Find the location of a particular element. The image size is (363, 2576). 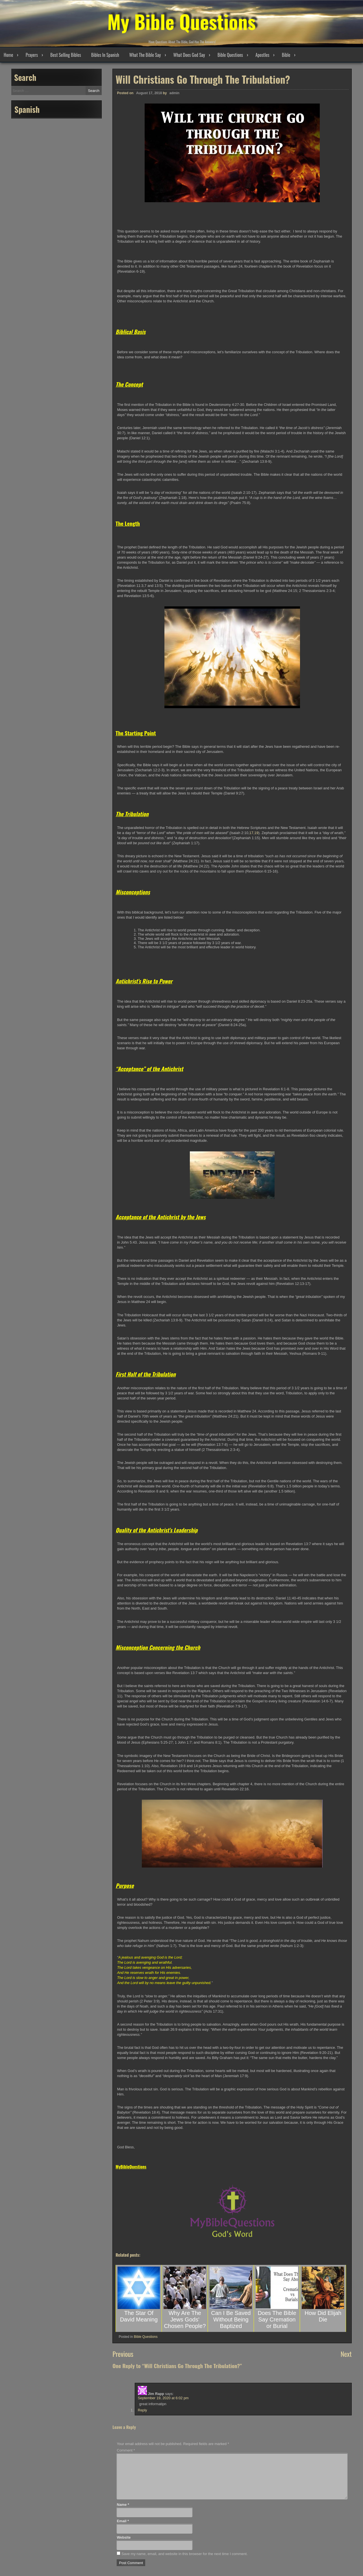

Reply [Reply to Jim Rapp] is located at coordinates (142, 2410).